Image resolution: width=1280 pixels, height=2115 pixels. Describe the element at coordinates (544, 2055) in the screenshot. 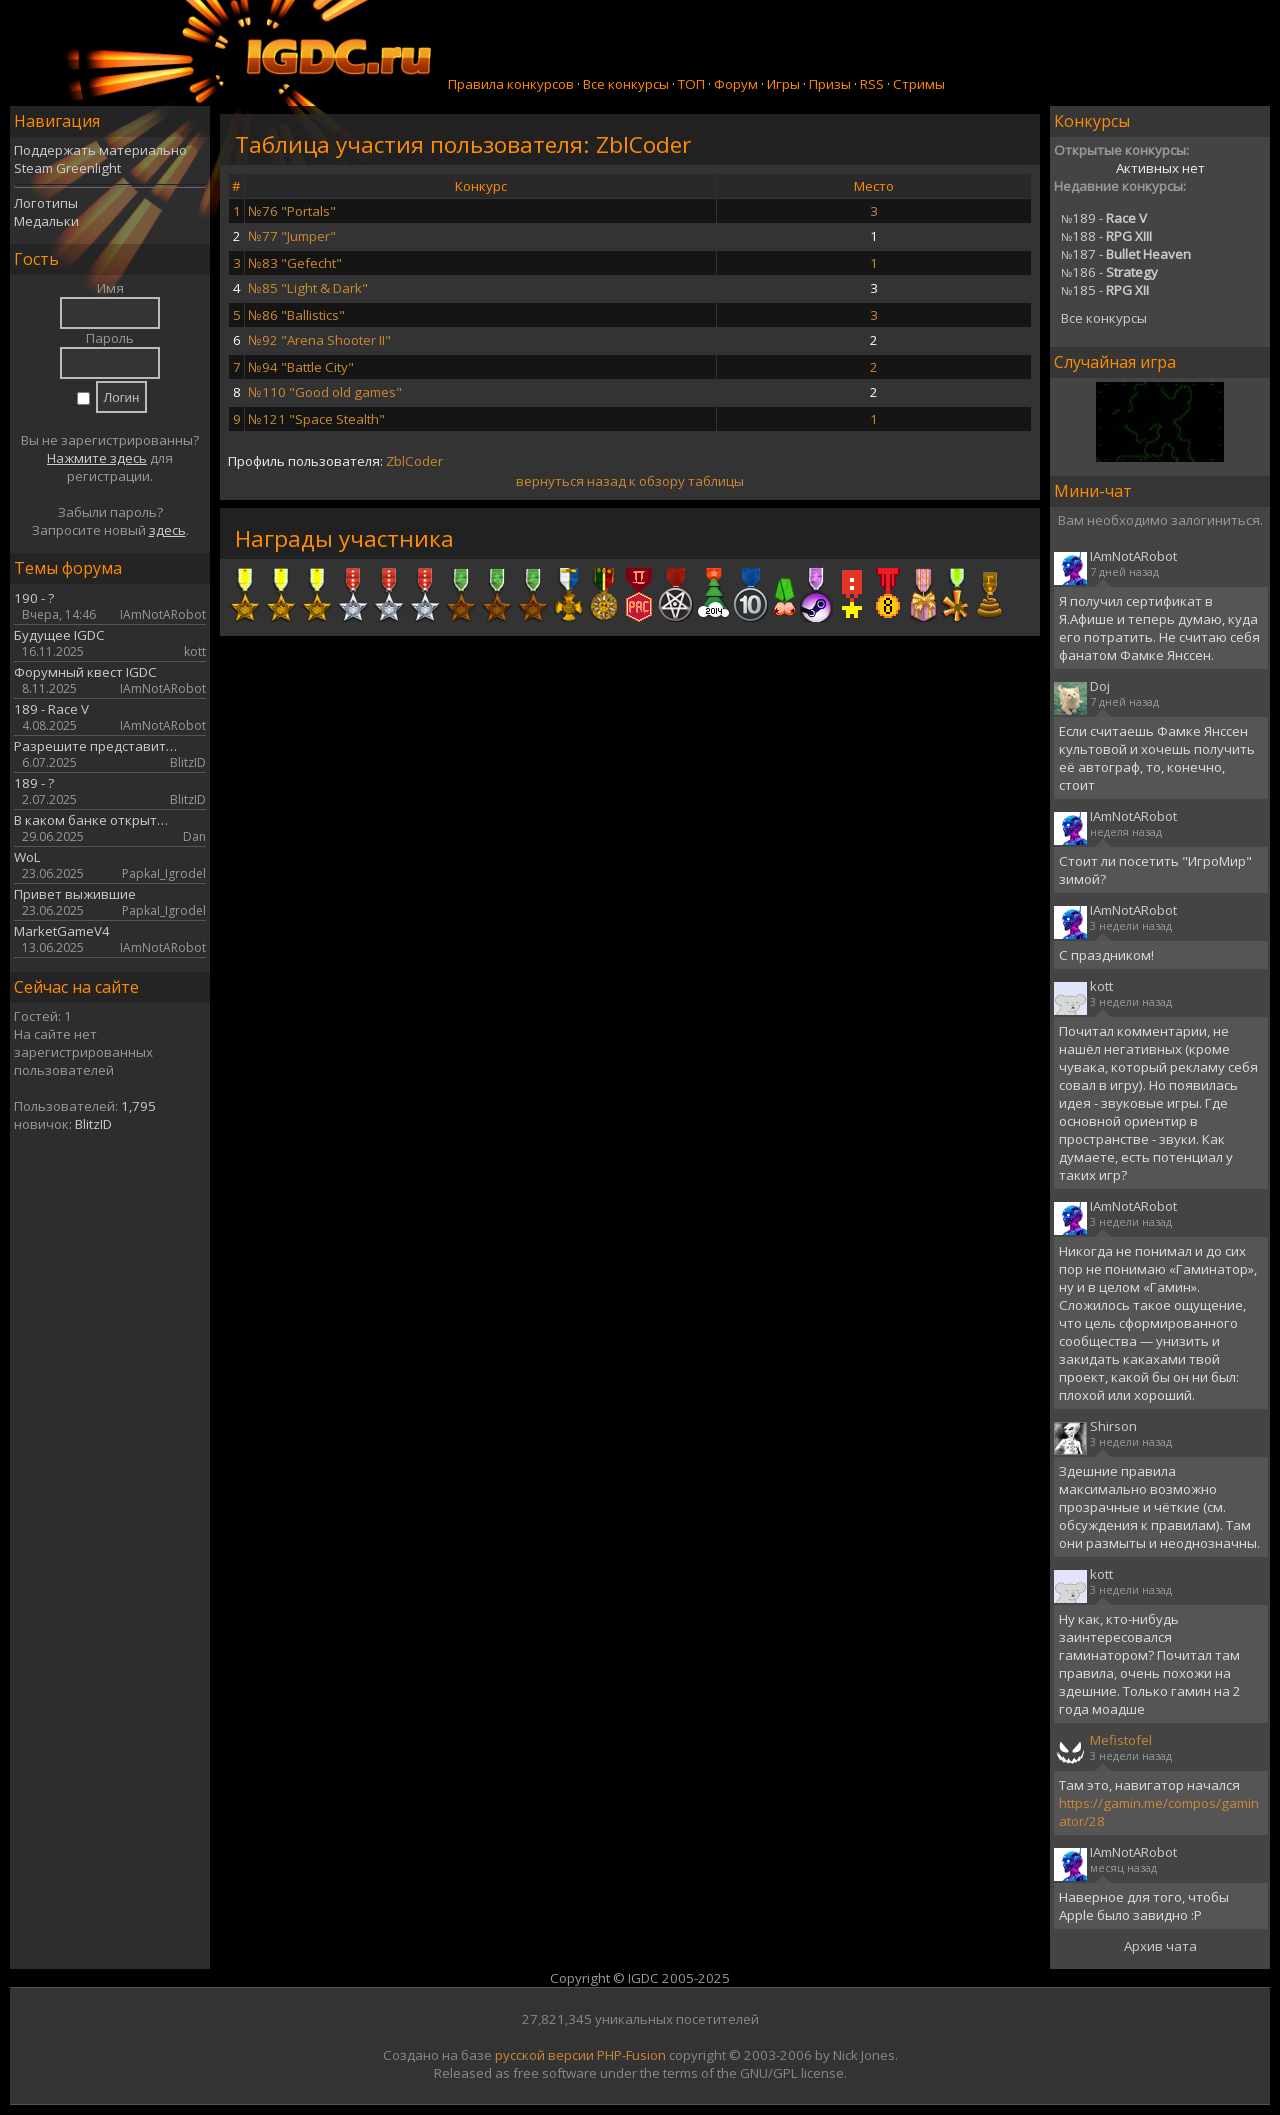

I see `русской версии` at that location.